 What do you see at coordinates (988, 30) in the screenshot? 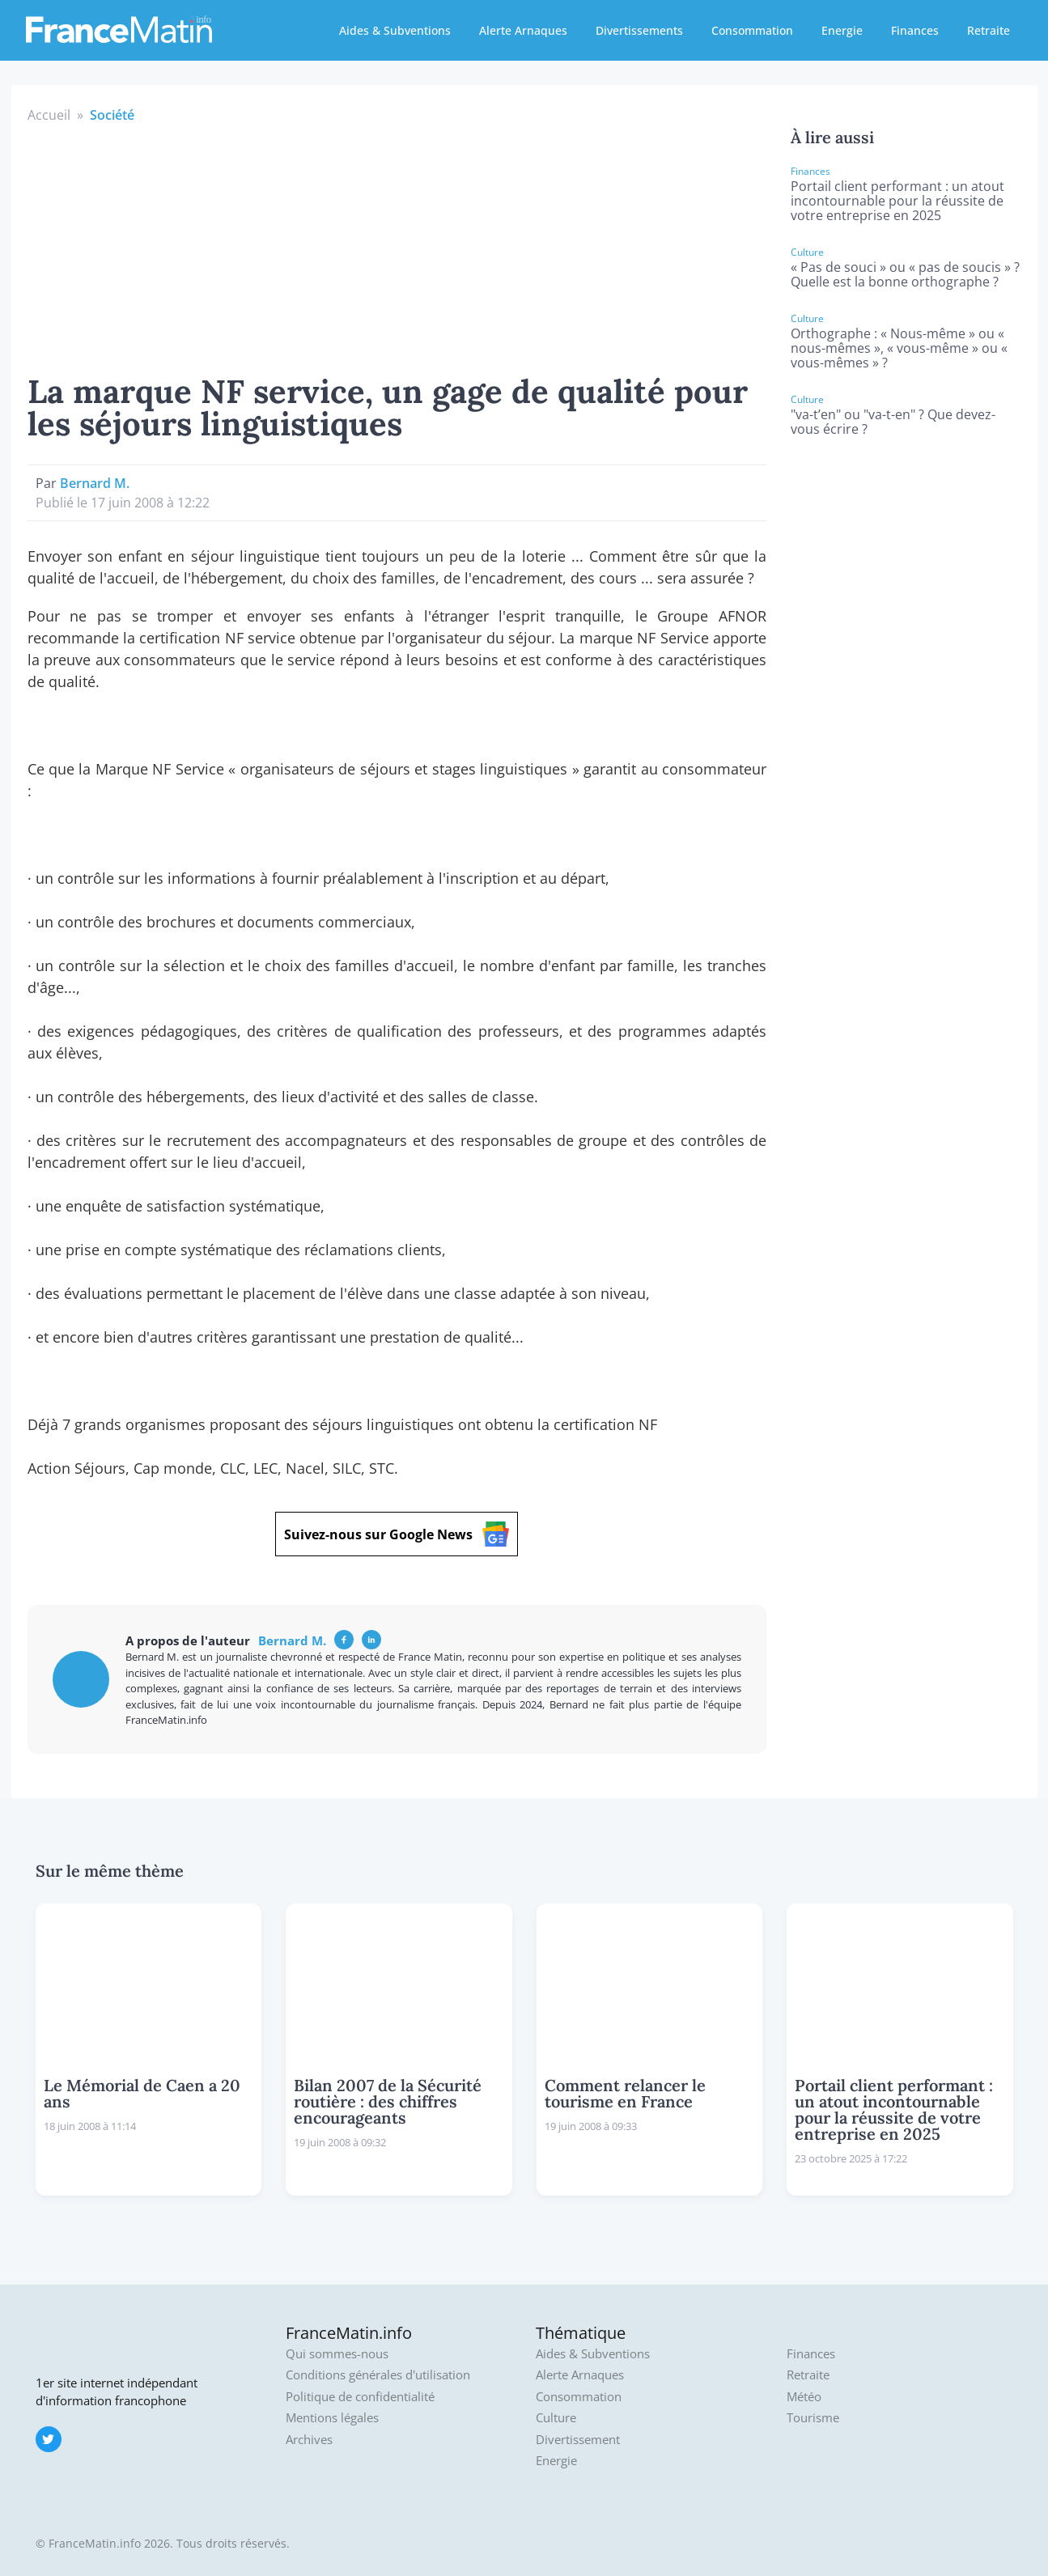
I see `Retraite` at bounding box center [988, 30].